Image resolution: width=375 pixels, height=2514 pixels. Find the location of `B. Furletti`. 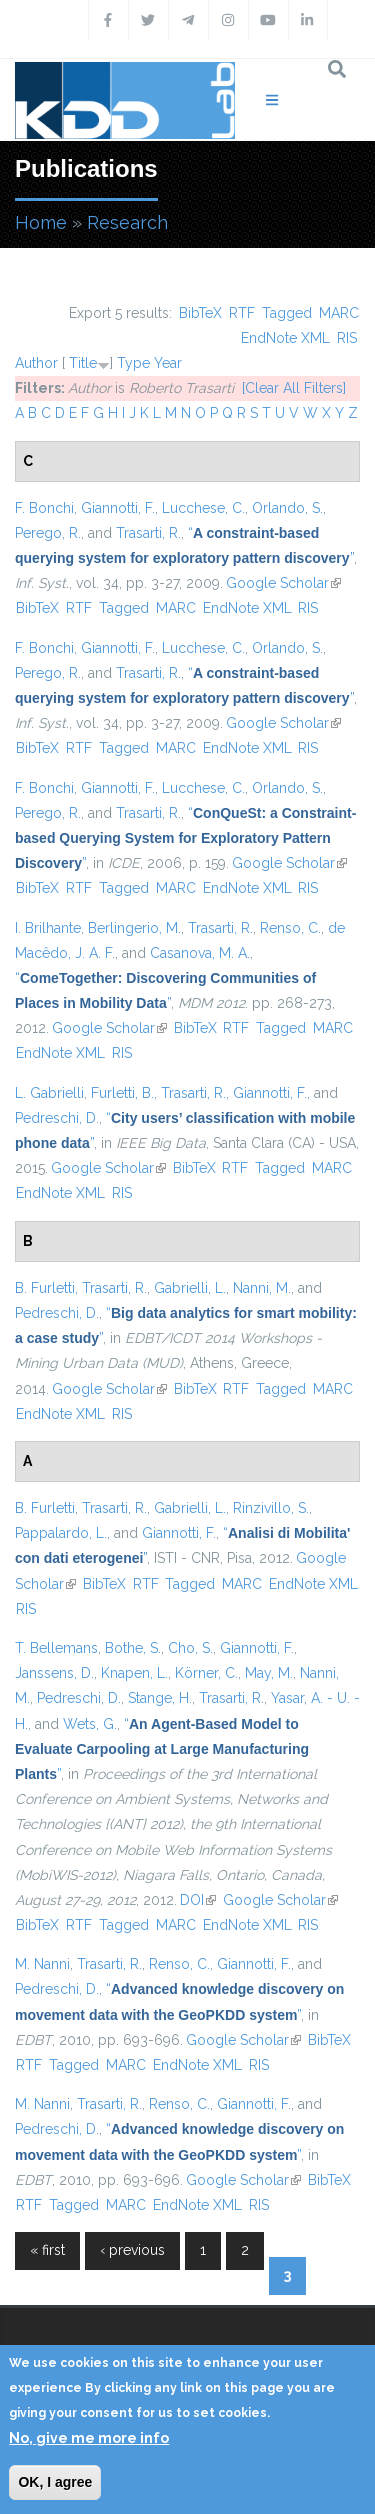

B. Furletti is located at coordinates (45, 1288).